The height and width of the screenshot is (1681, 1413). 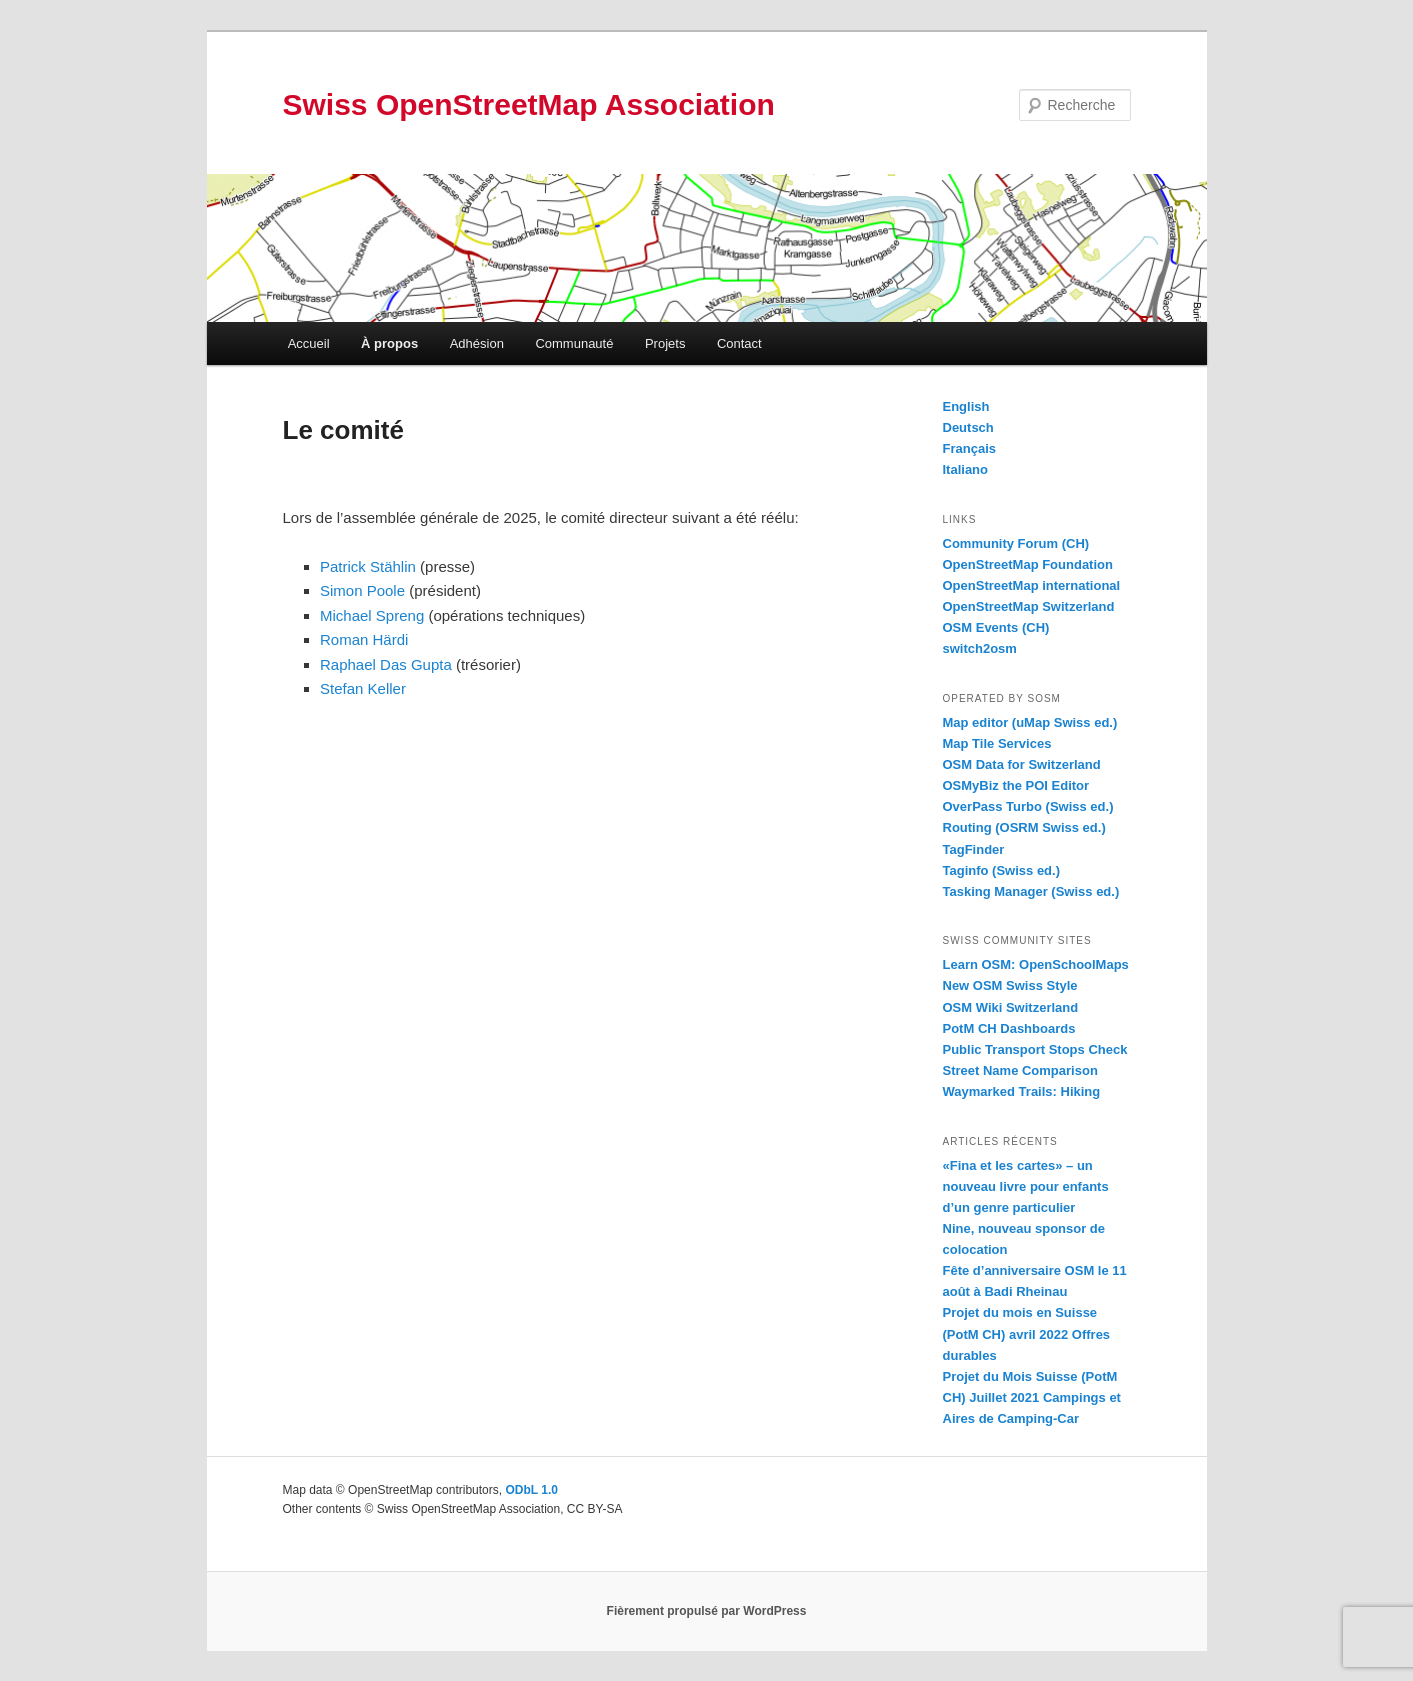 What do you see at coordinates (969, 448) in the screenshot?
I see `Français` at bounding box center [969, 448].